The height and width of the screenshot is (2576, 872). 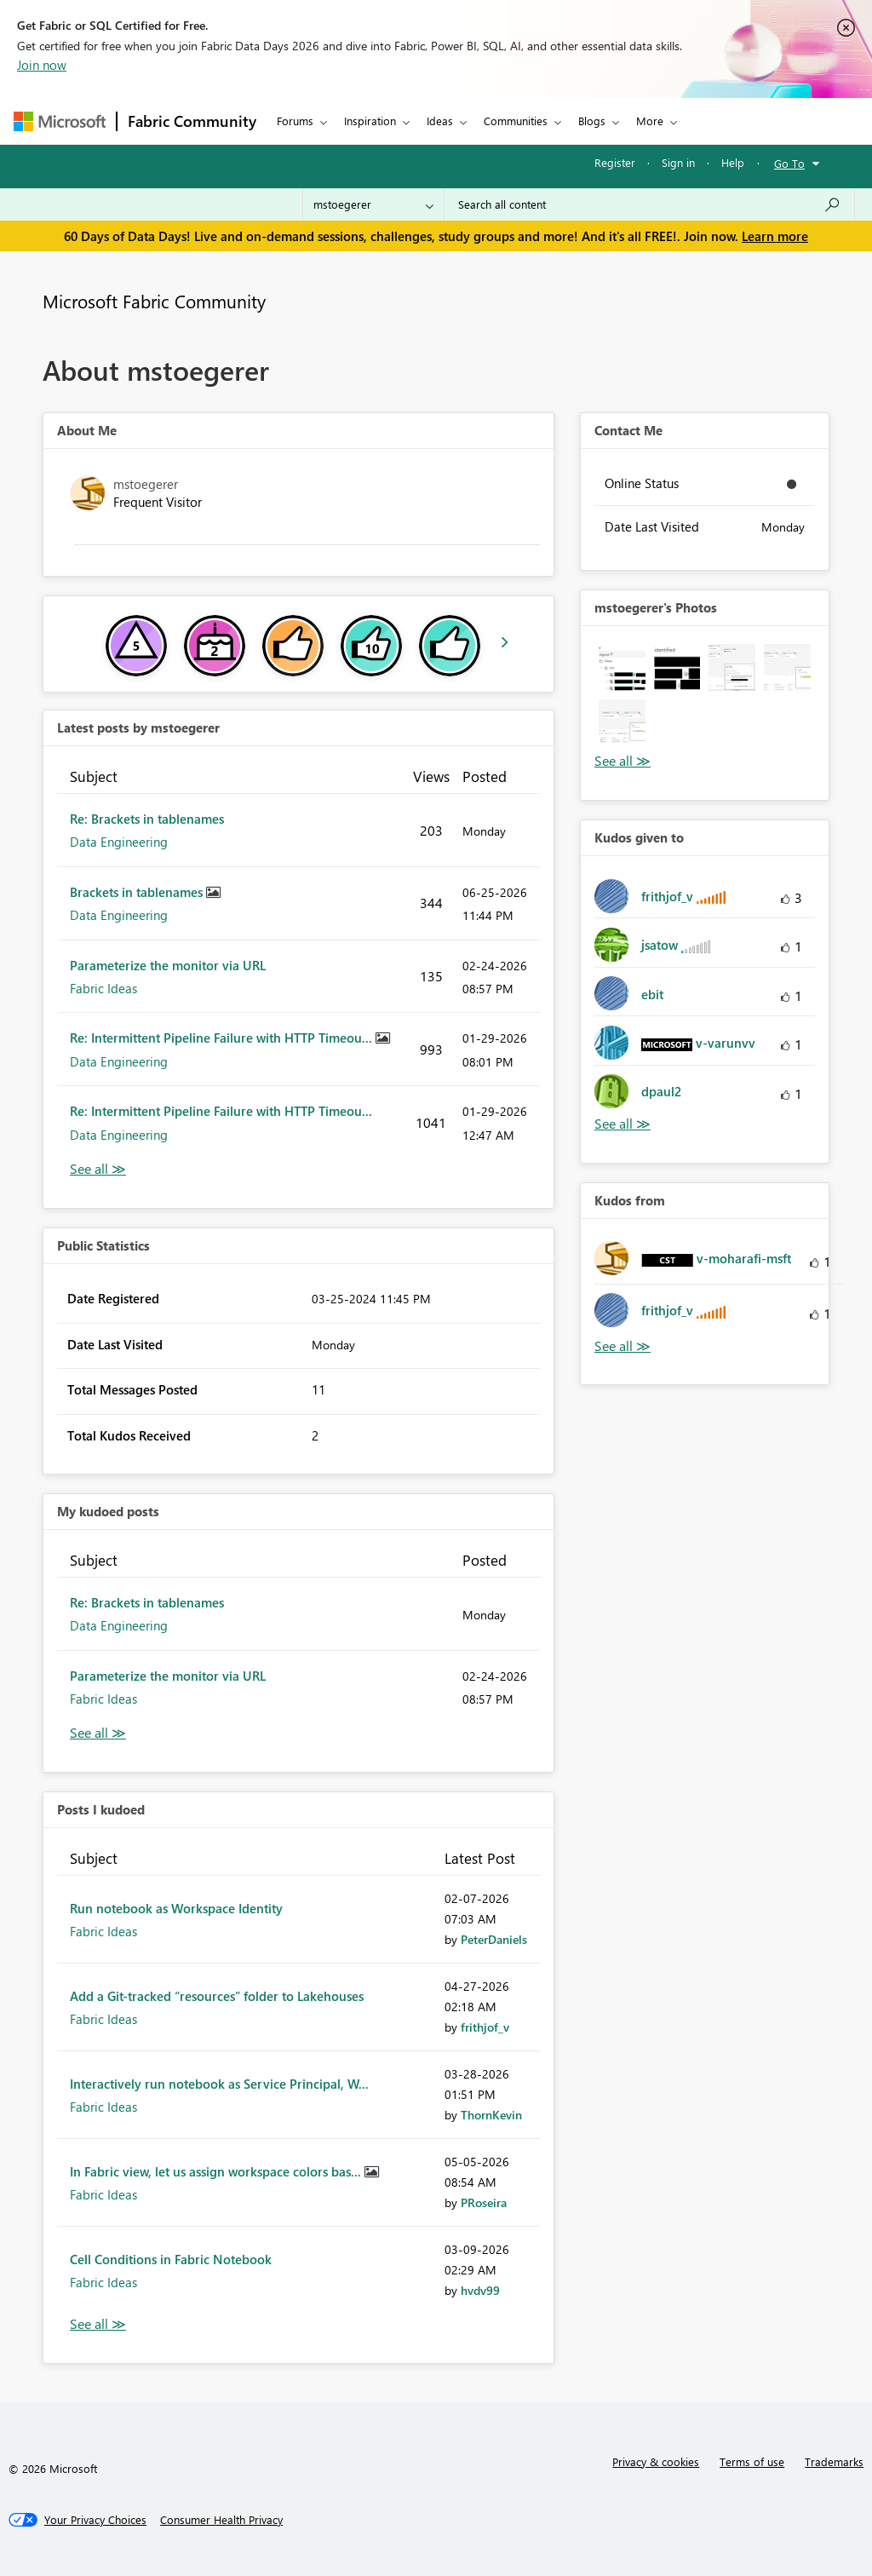 I want to click on Forums, so click(x=295, y=120).